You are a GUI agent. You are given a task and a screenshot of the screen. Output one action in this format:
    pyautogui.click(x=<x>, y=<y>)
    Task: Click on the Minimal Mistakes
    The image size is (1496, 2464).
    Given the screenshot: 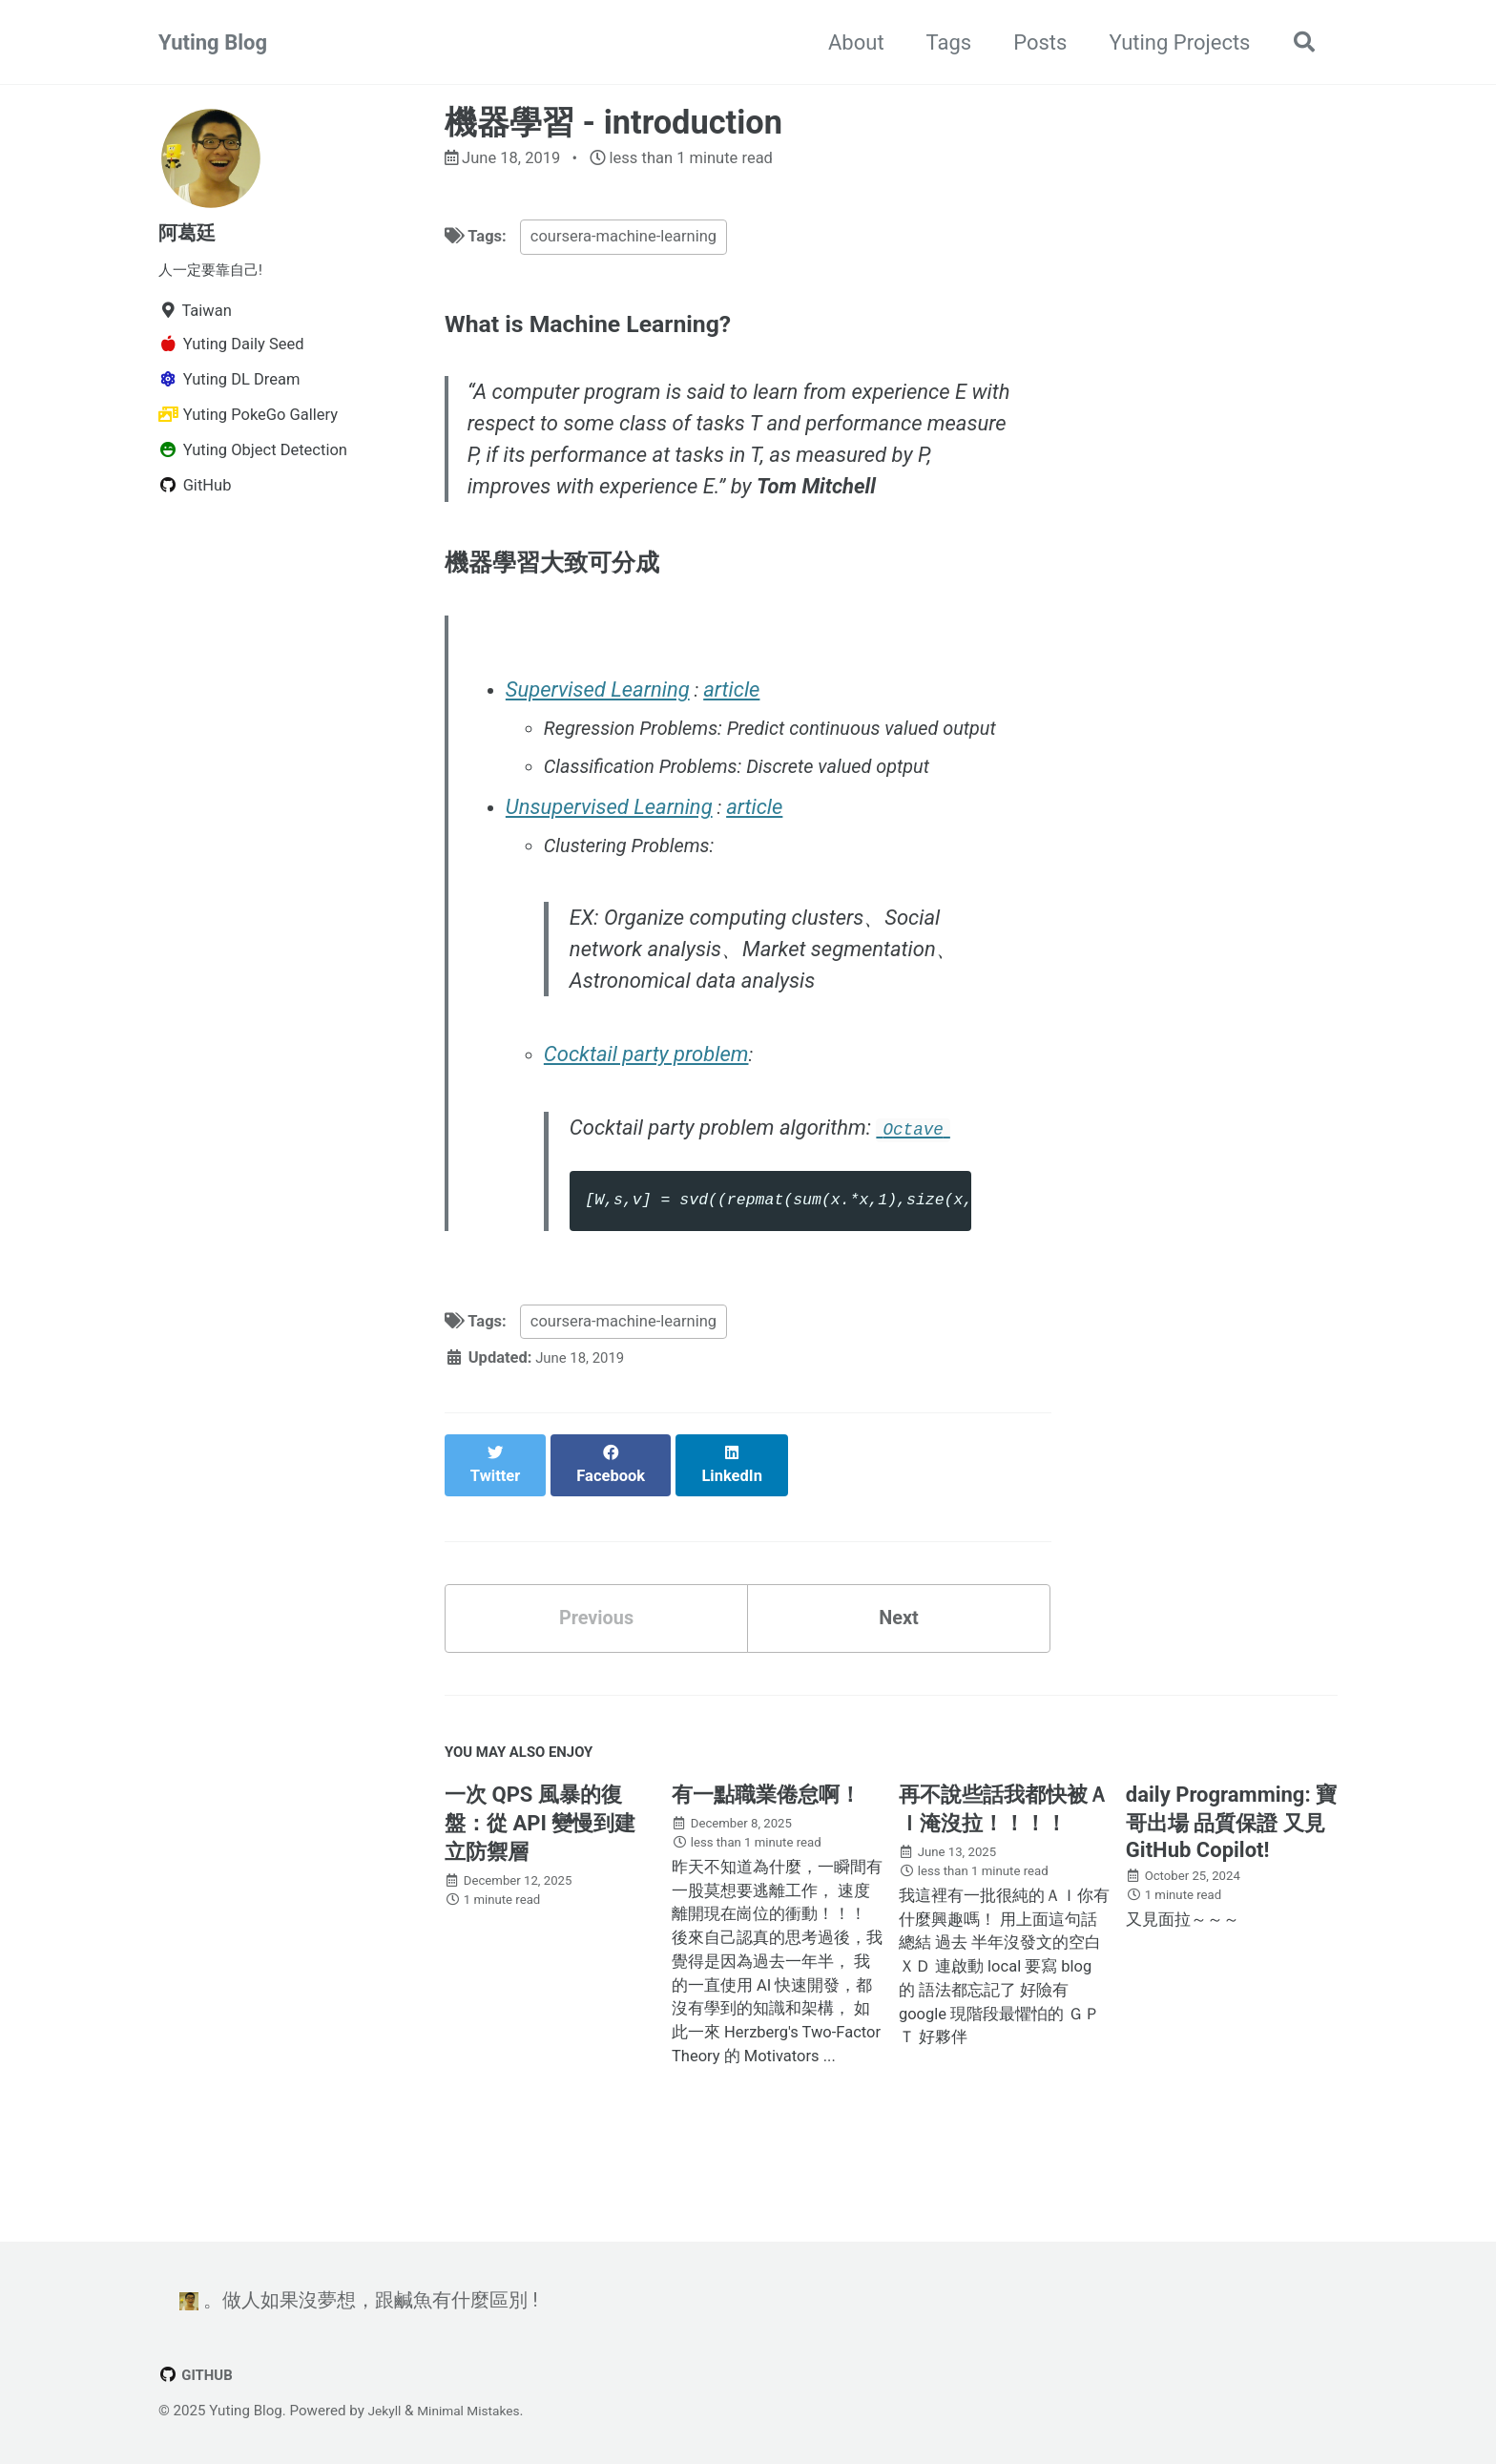 What is the action you would take?
    pyautogui.click(x=477, y=2410)
    